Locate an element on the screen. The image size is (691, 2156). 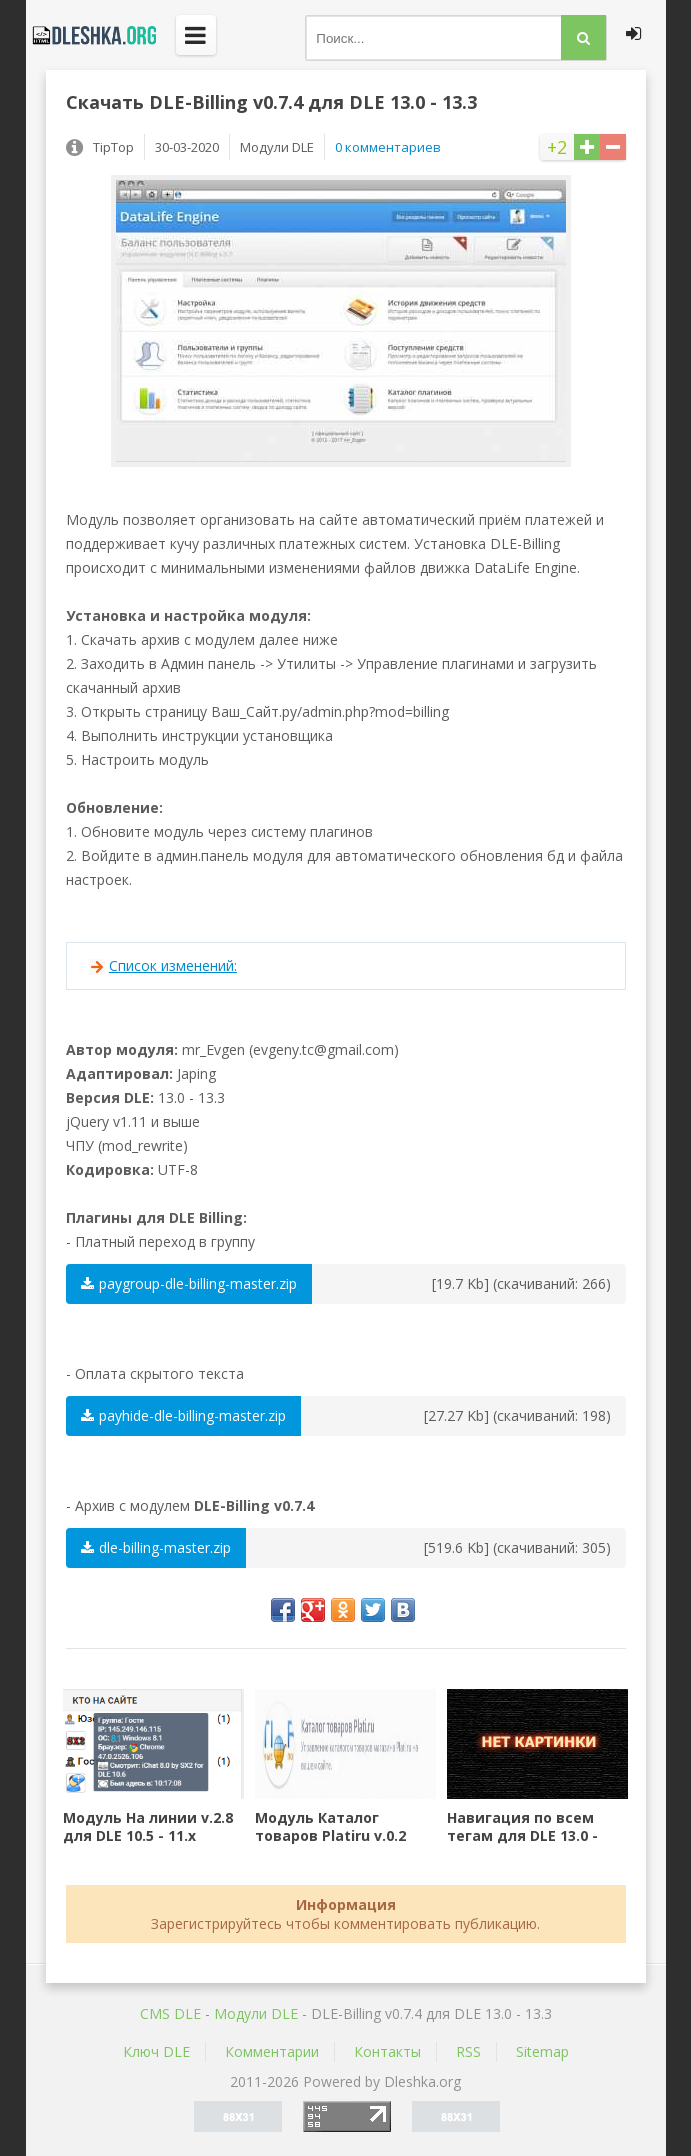
Mодули DLE is located at coordinates (256, 2013).